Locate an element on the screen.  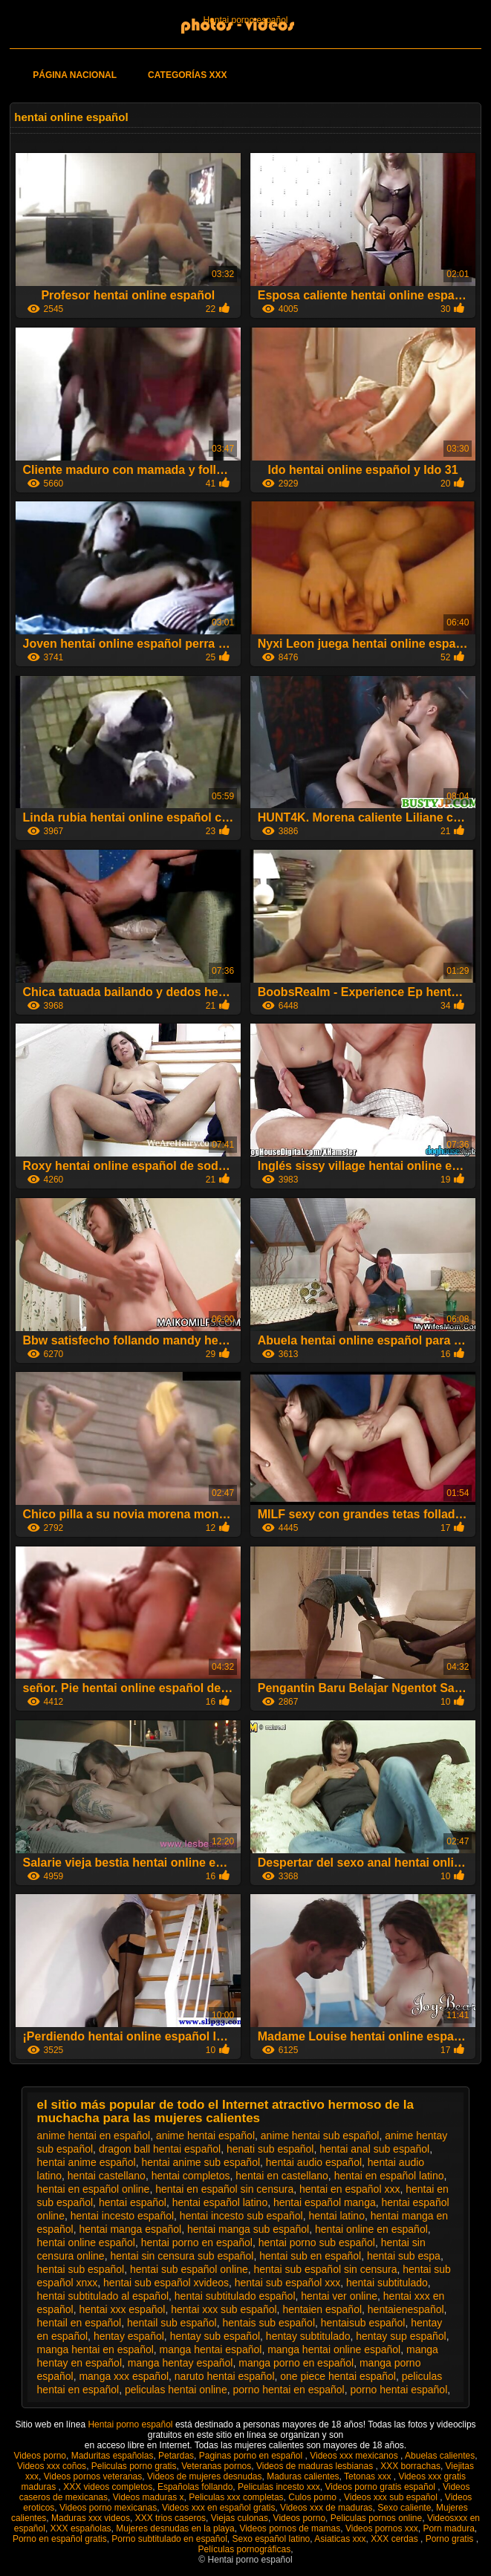
hentay sub español is located at coordinates (215, 2336).